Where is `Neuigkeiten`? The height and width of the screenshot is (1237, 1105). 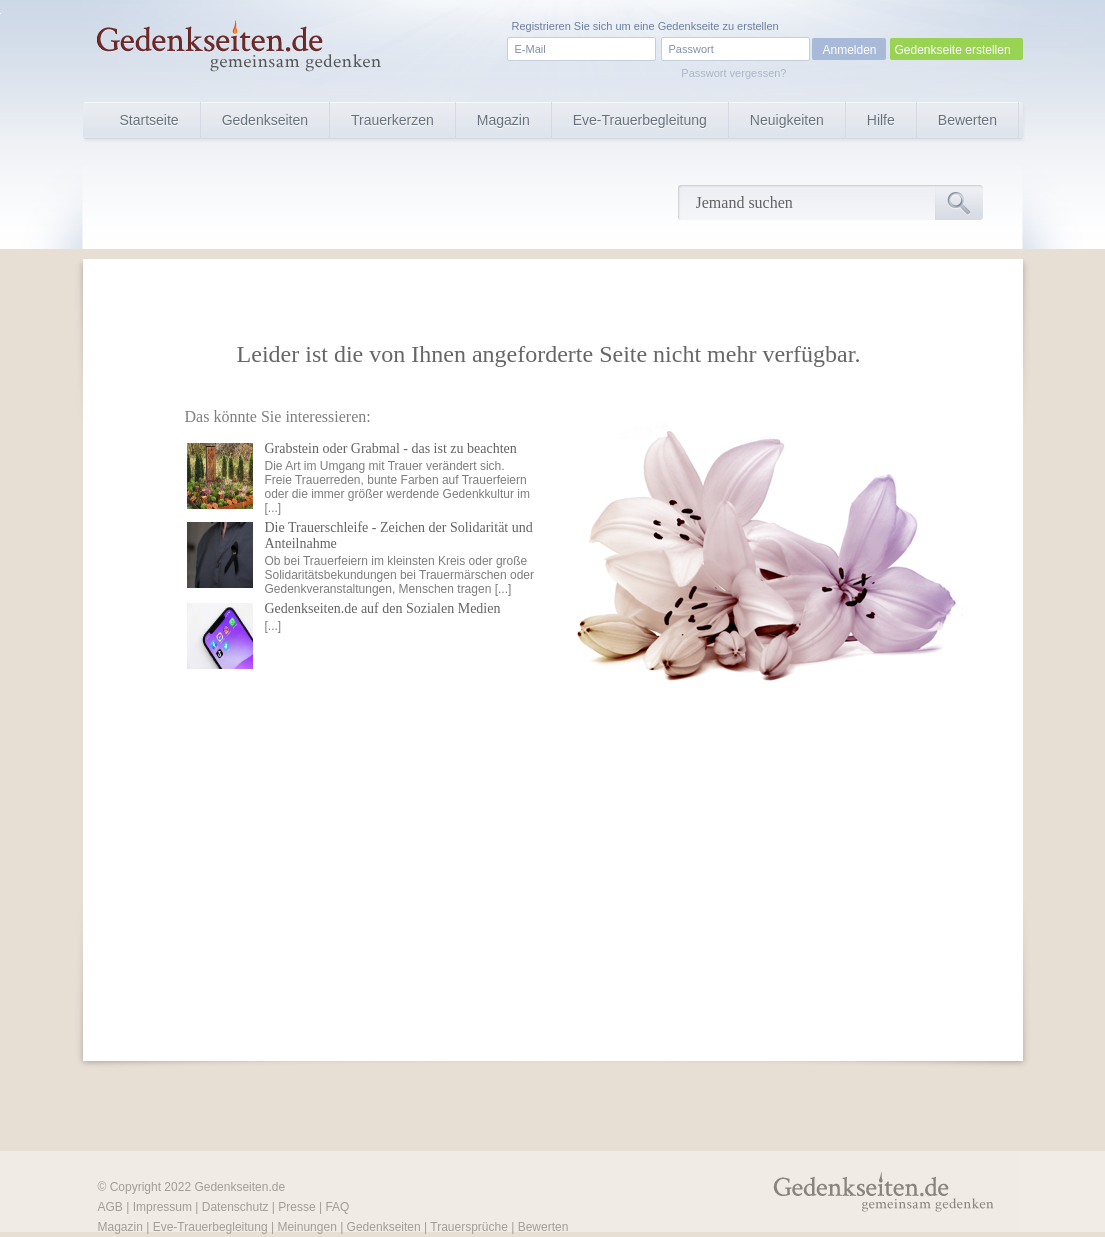 Neuigkeiten is located at coordinates (787, 120).